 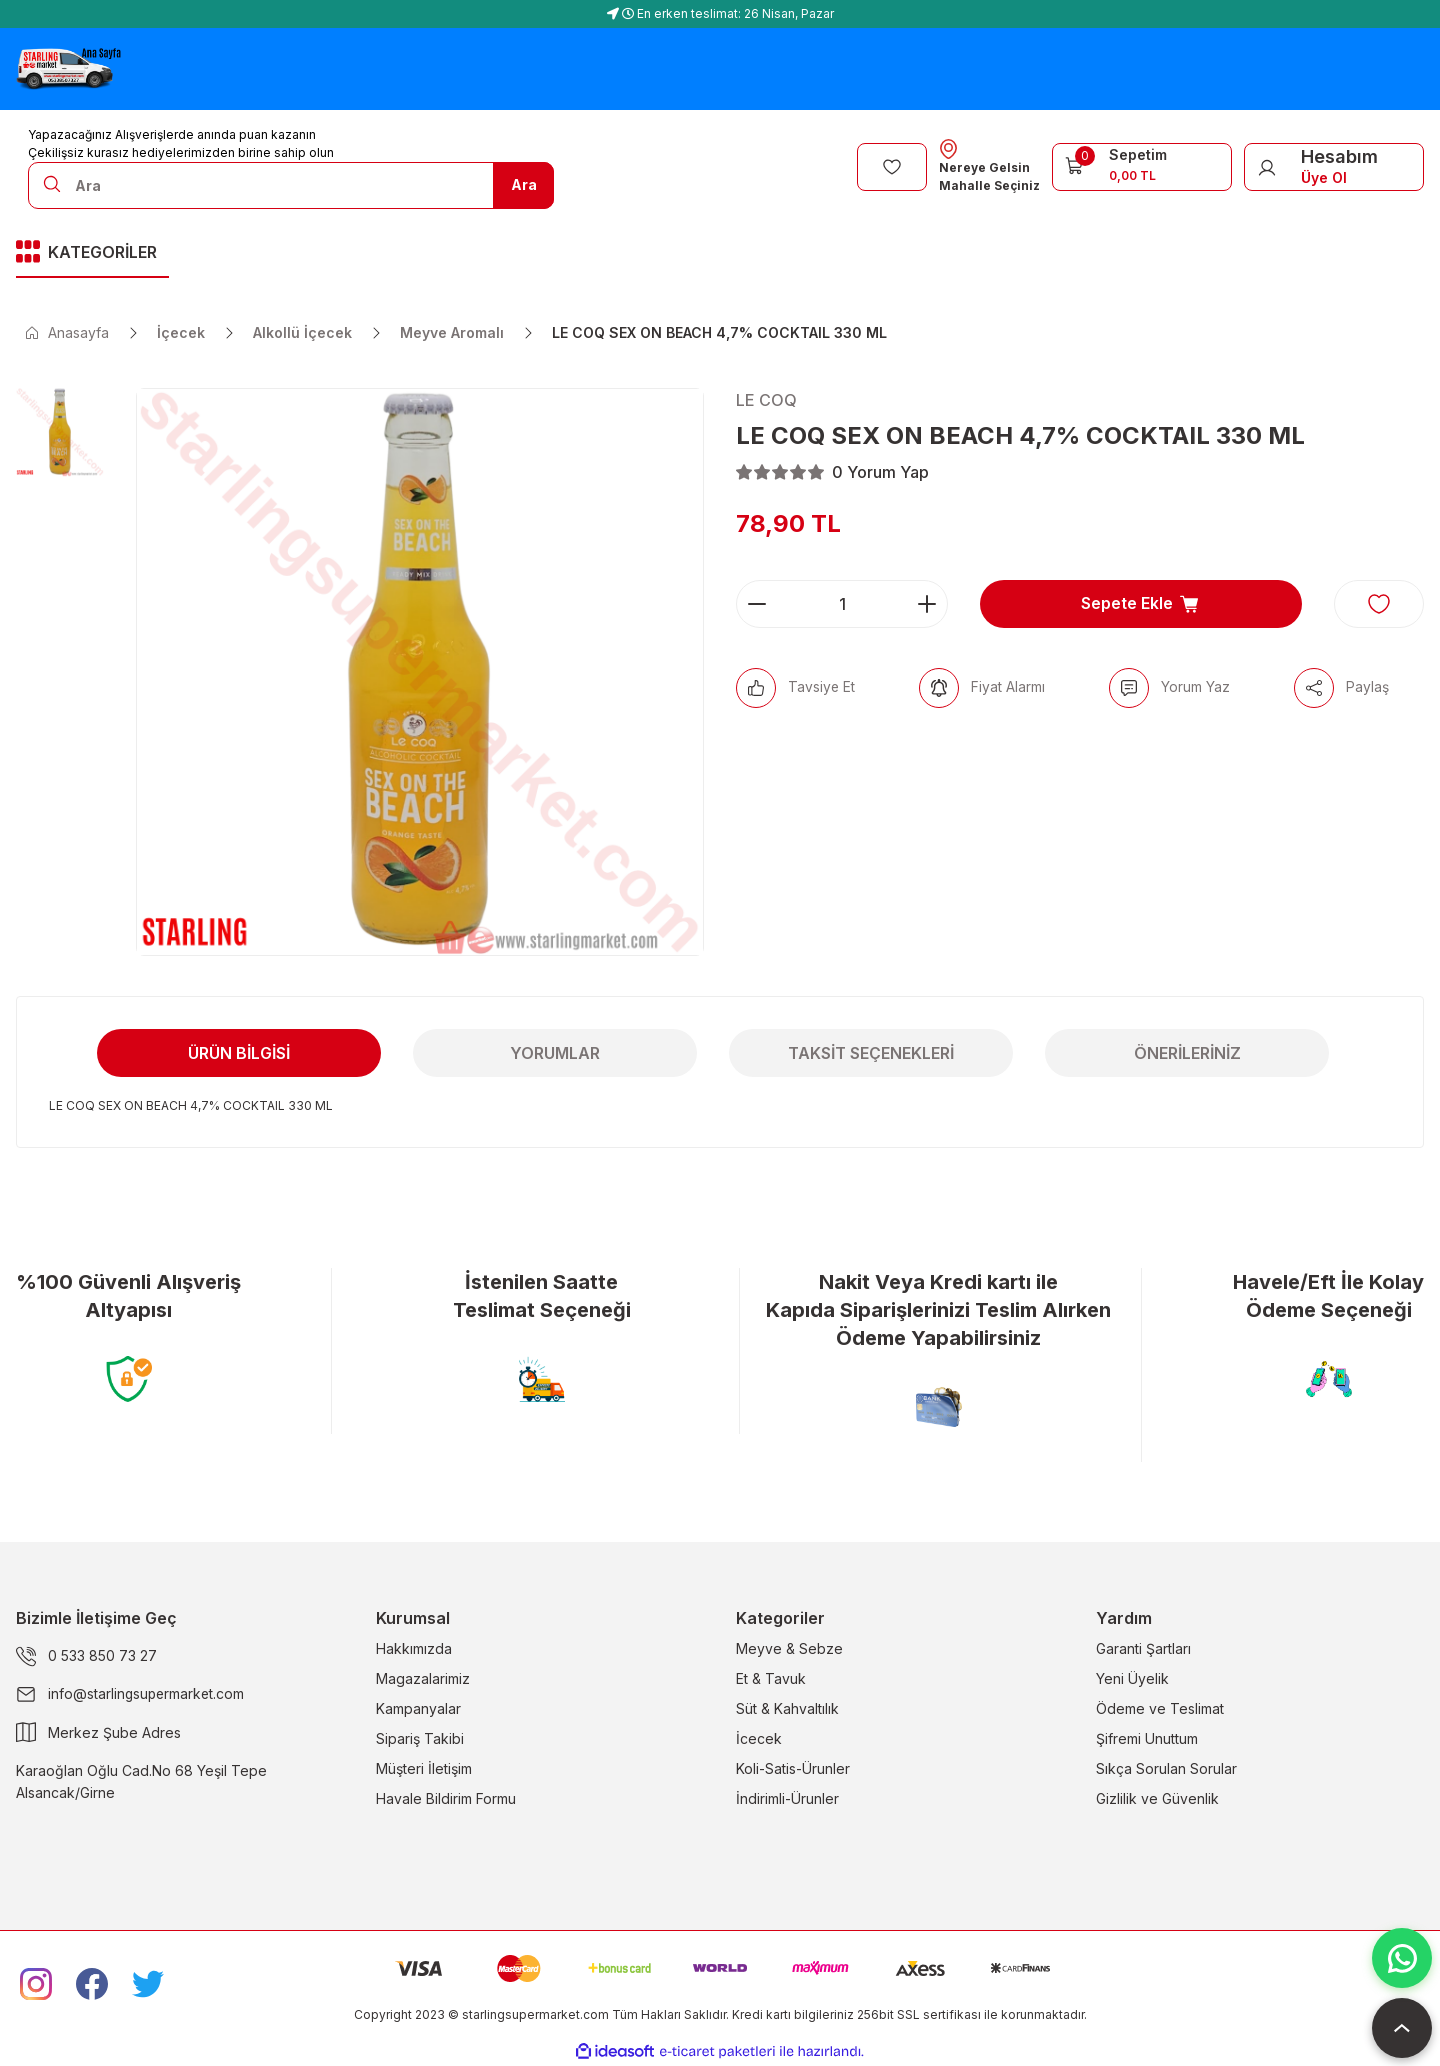 I want to click on [Member Login], so click(x=1267, y=167).